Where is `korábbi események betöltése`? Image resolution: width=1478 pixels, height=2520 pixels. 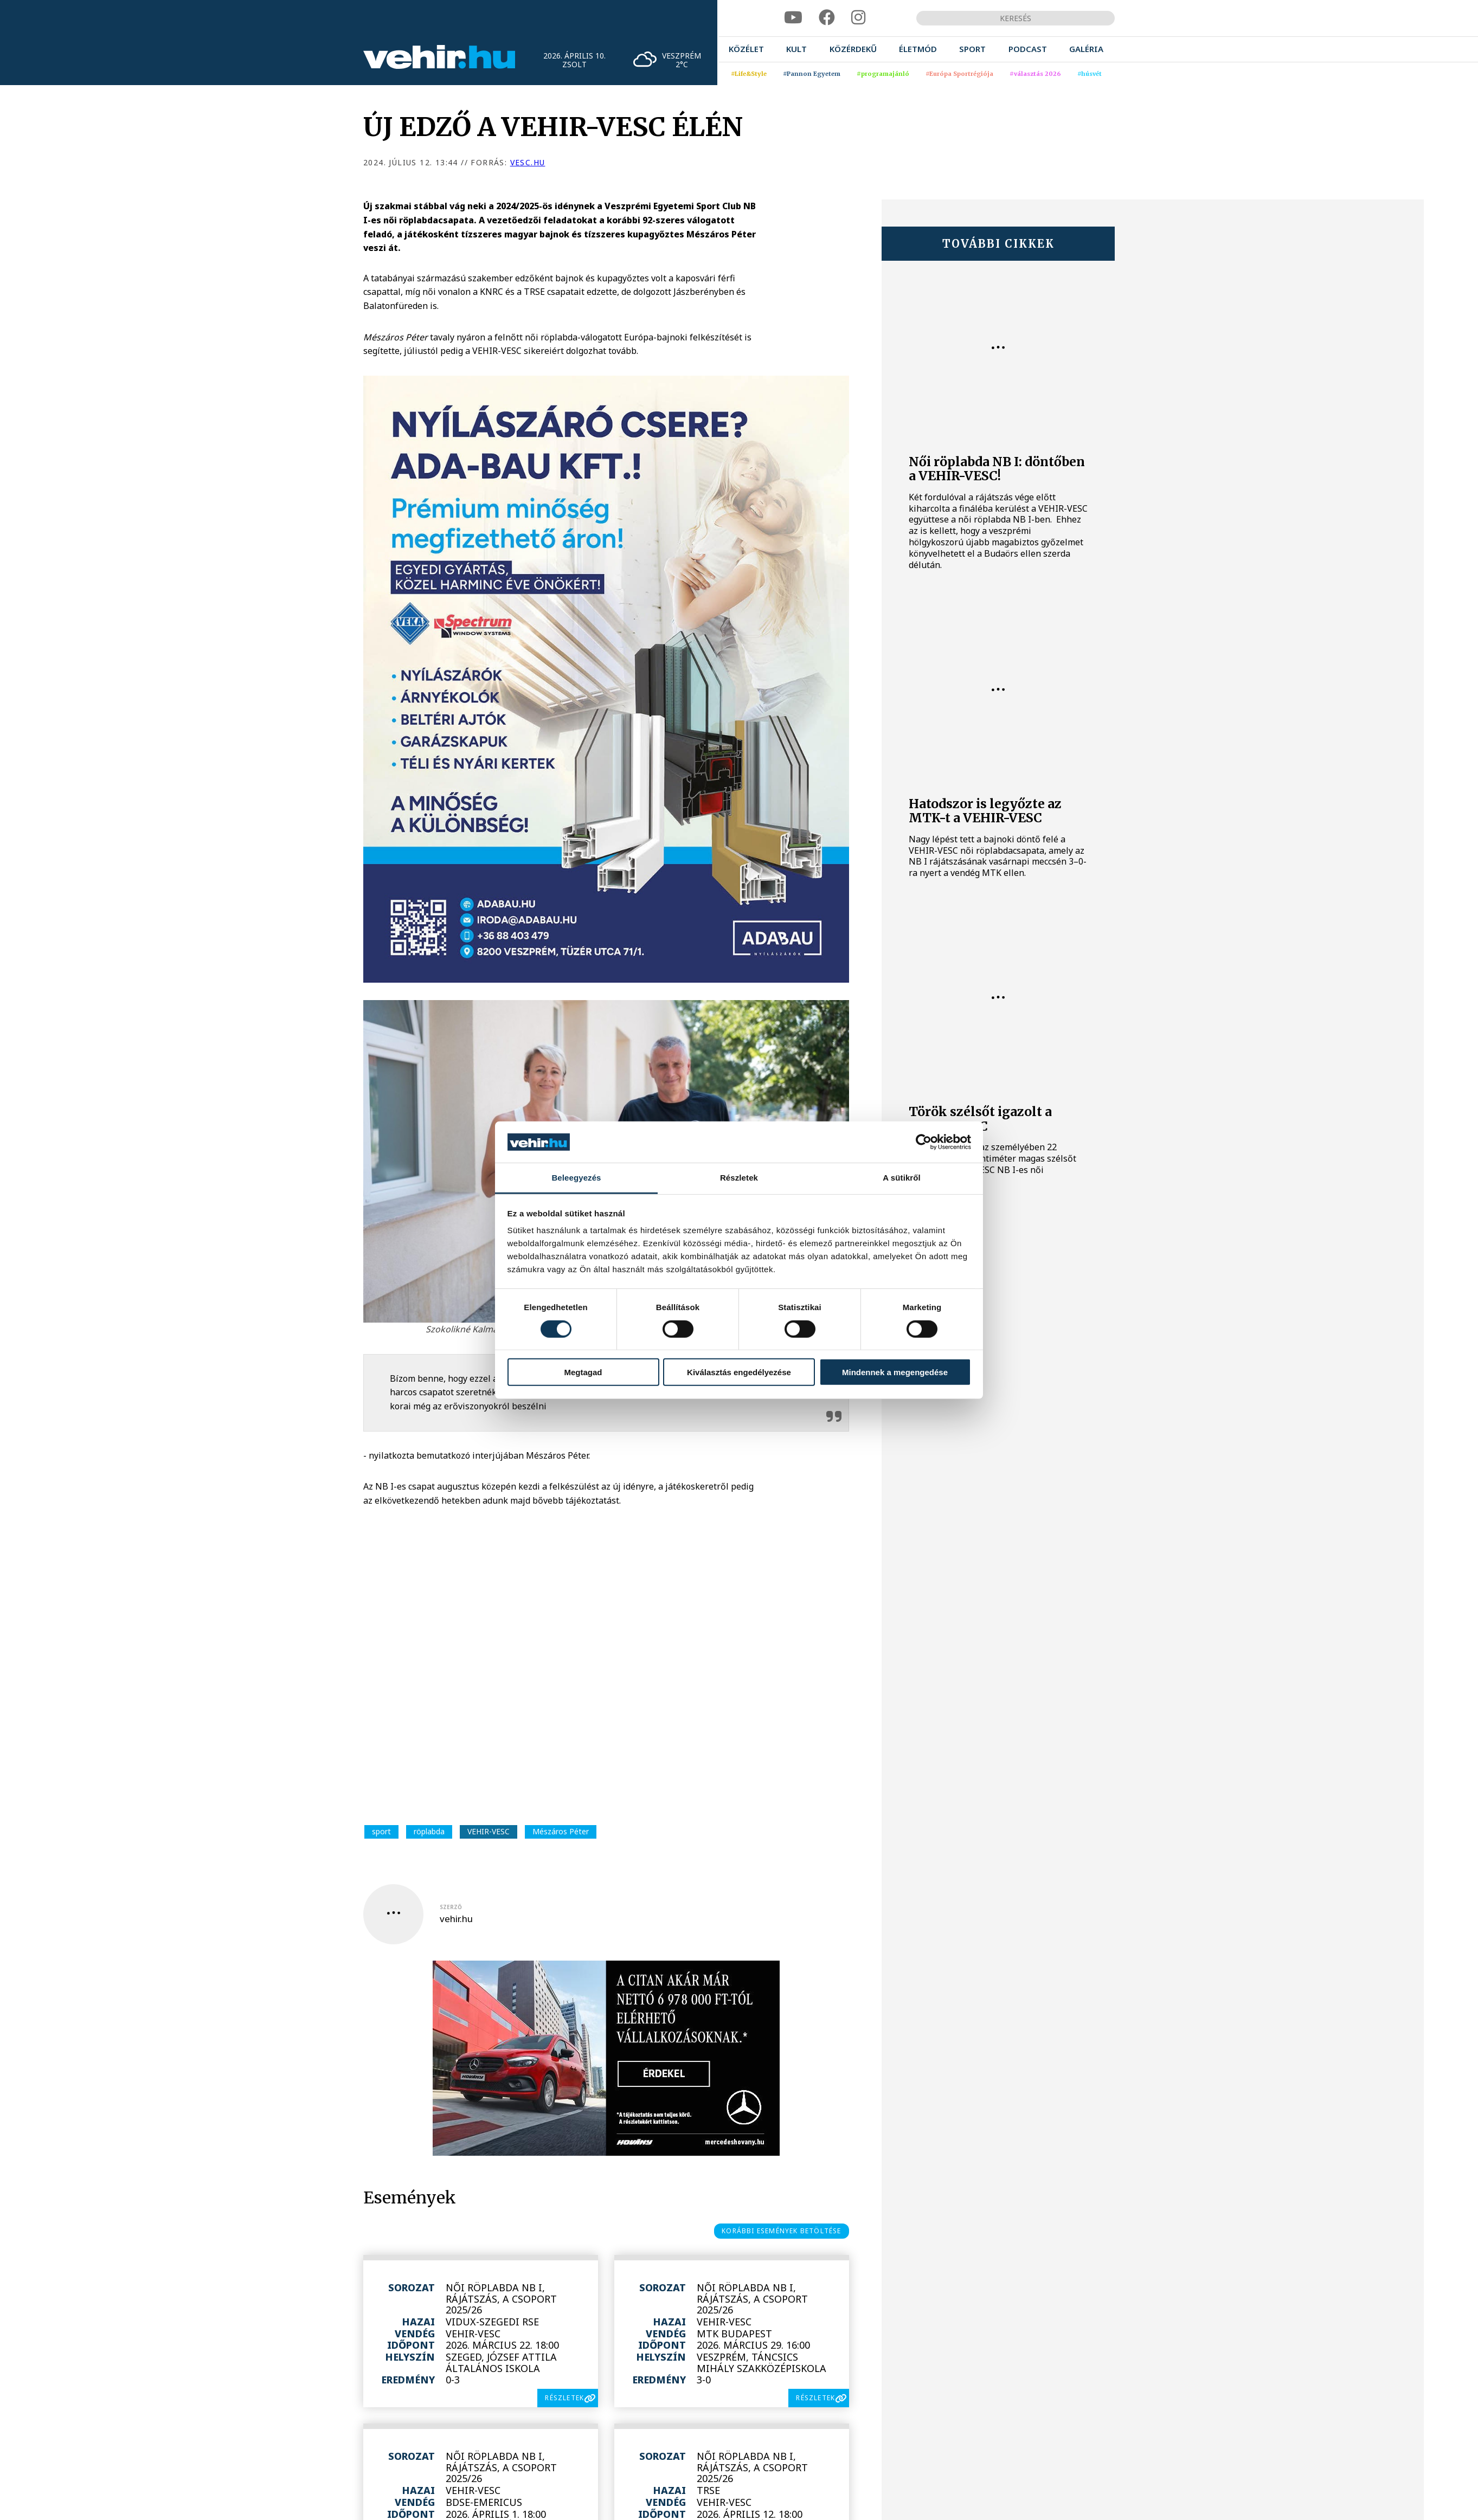
korábbi események betöltése is located at coordinates (781, 2230).